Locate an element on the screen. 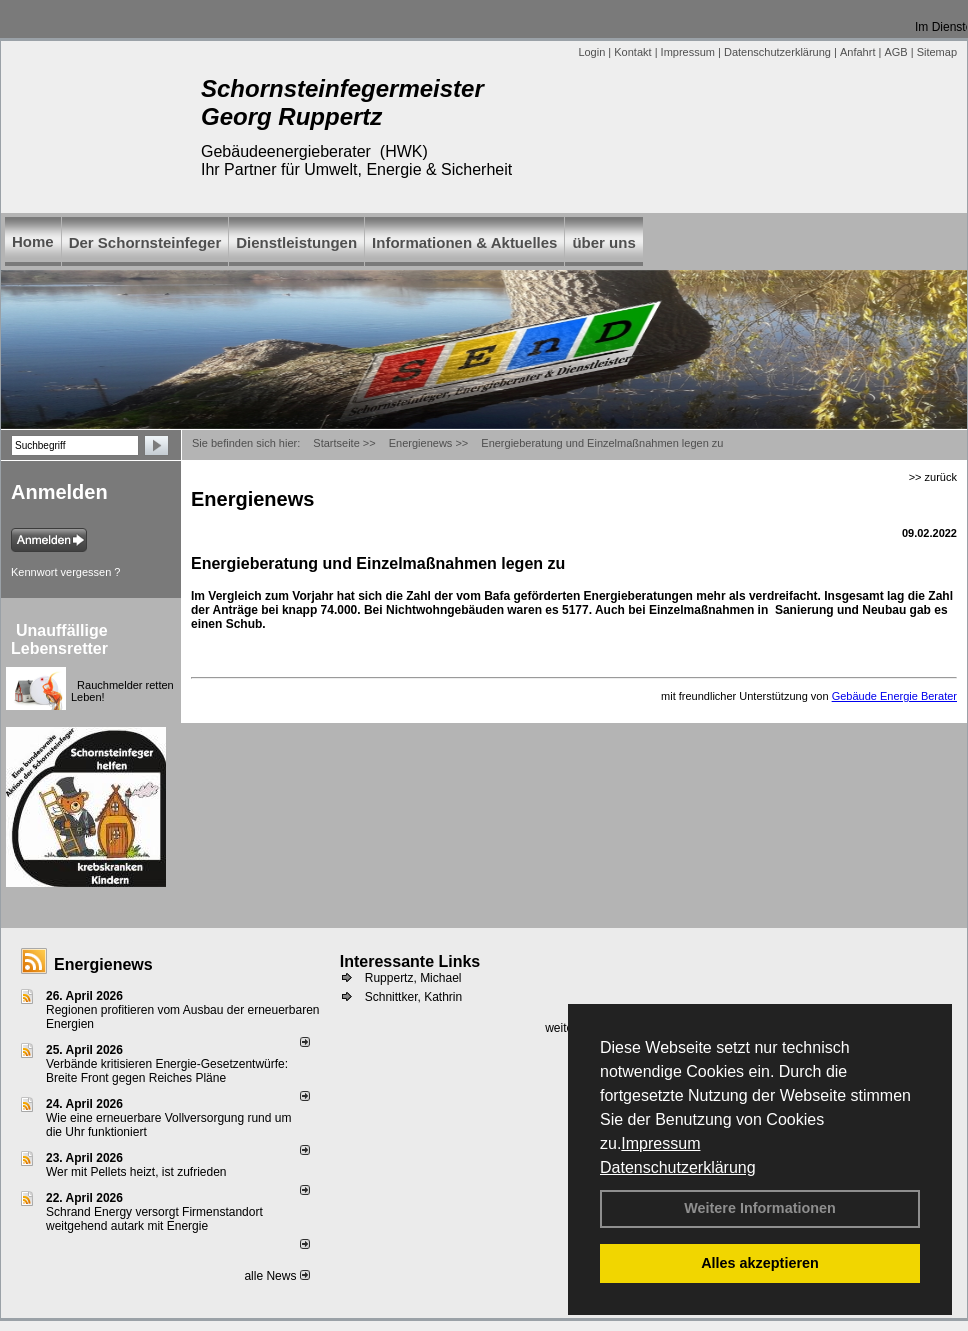  Ruppertz, Michael is located at coordinates (413, 978).